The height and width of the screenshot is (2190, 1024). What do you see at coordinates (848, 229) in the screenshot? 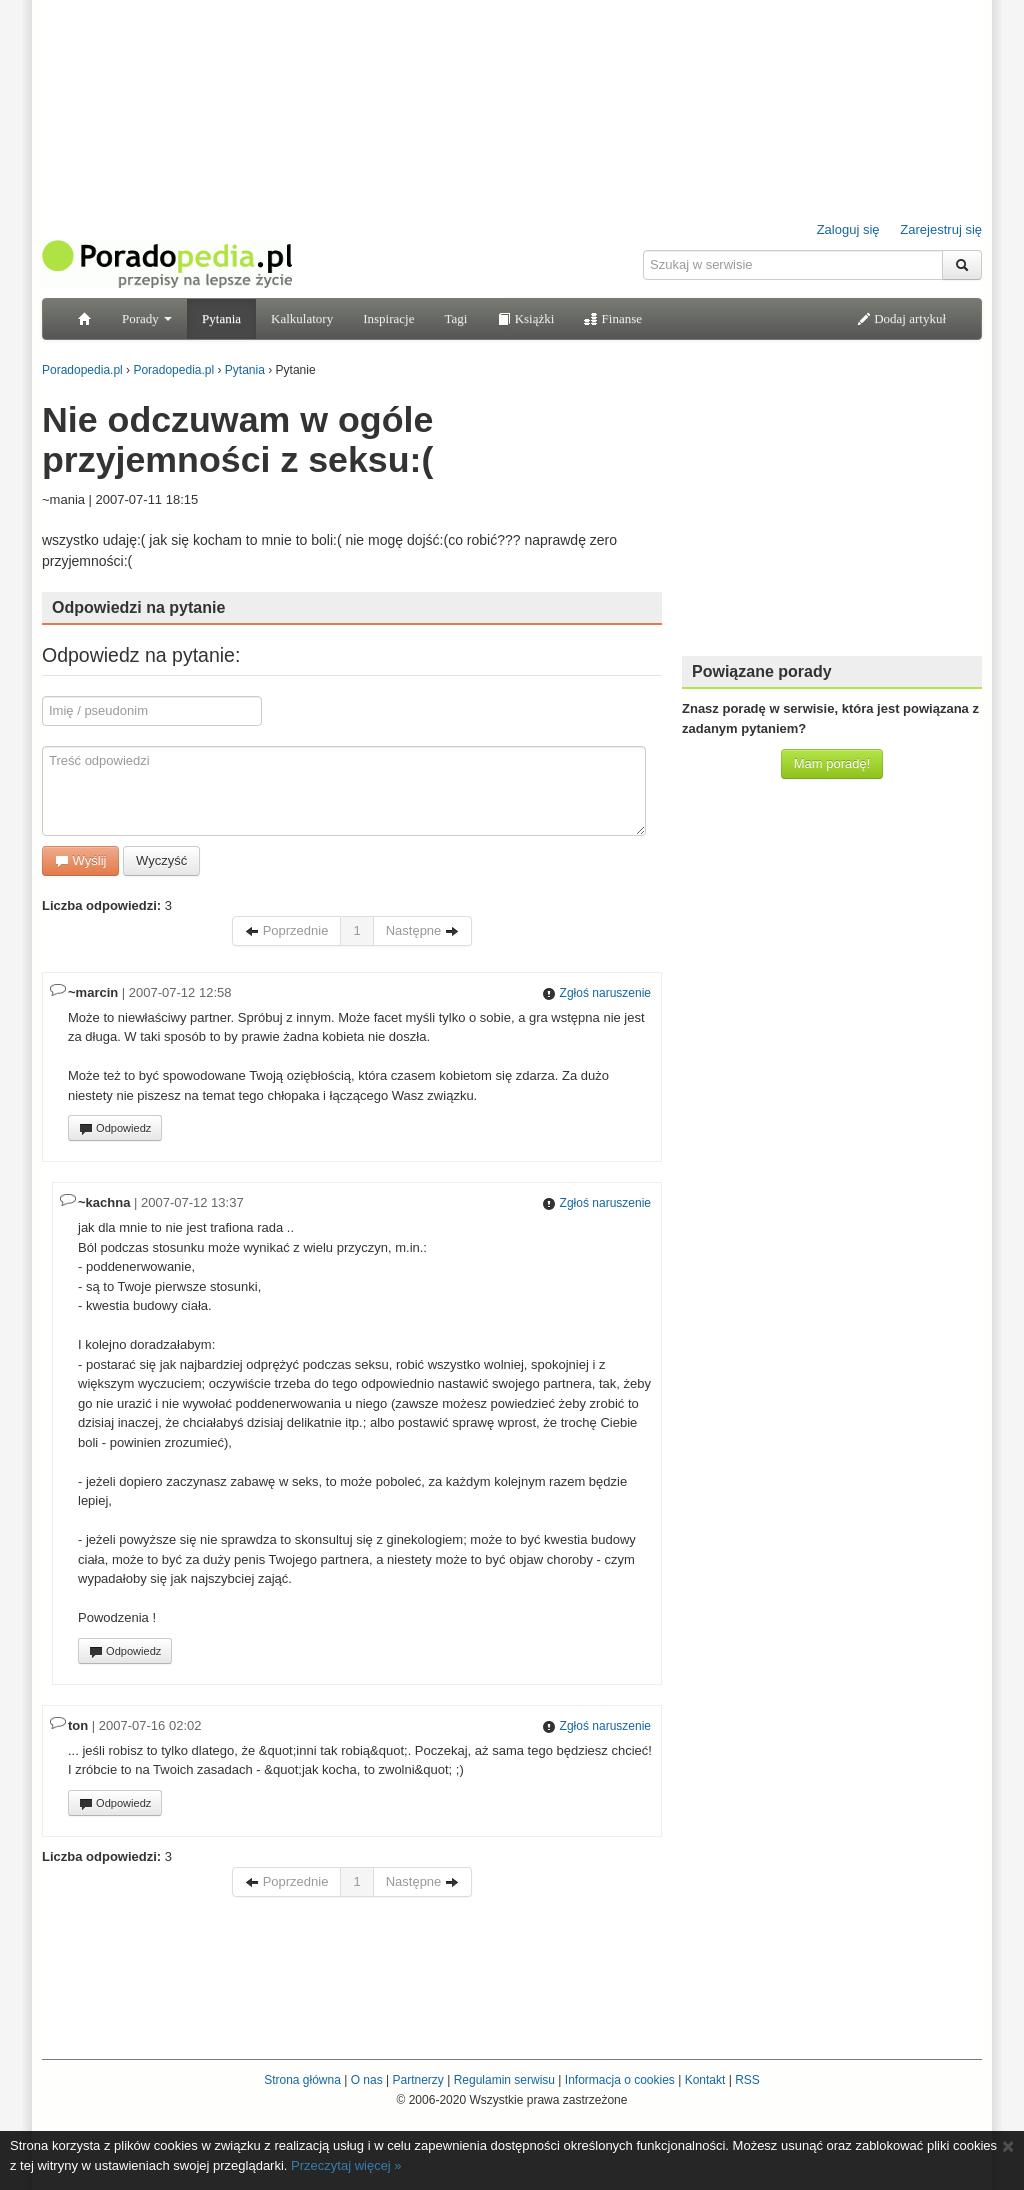
I see `Zaloguj się` at bounding box center [848, 229].